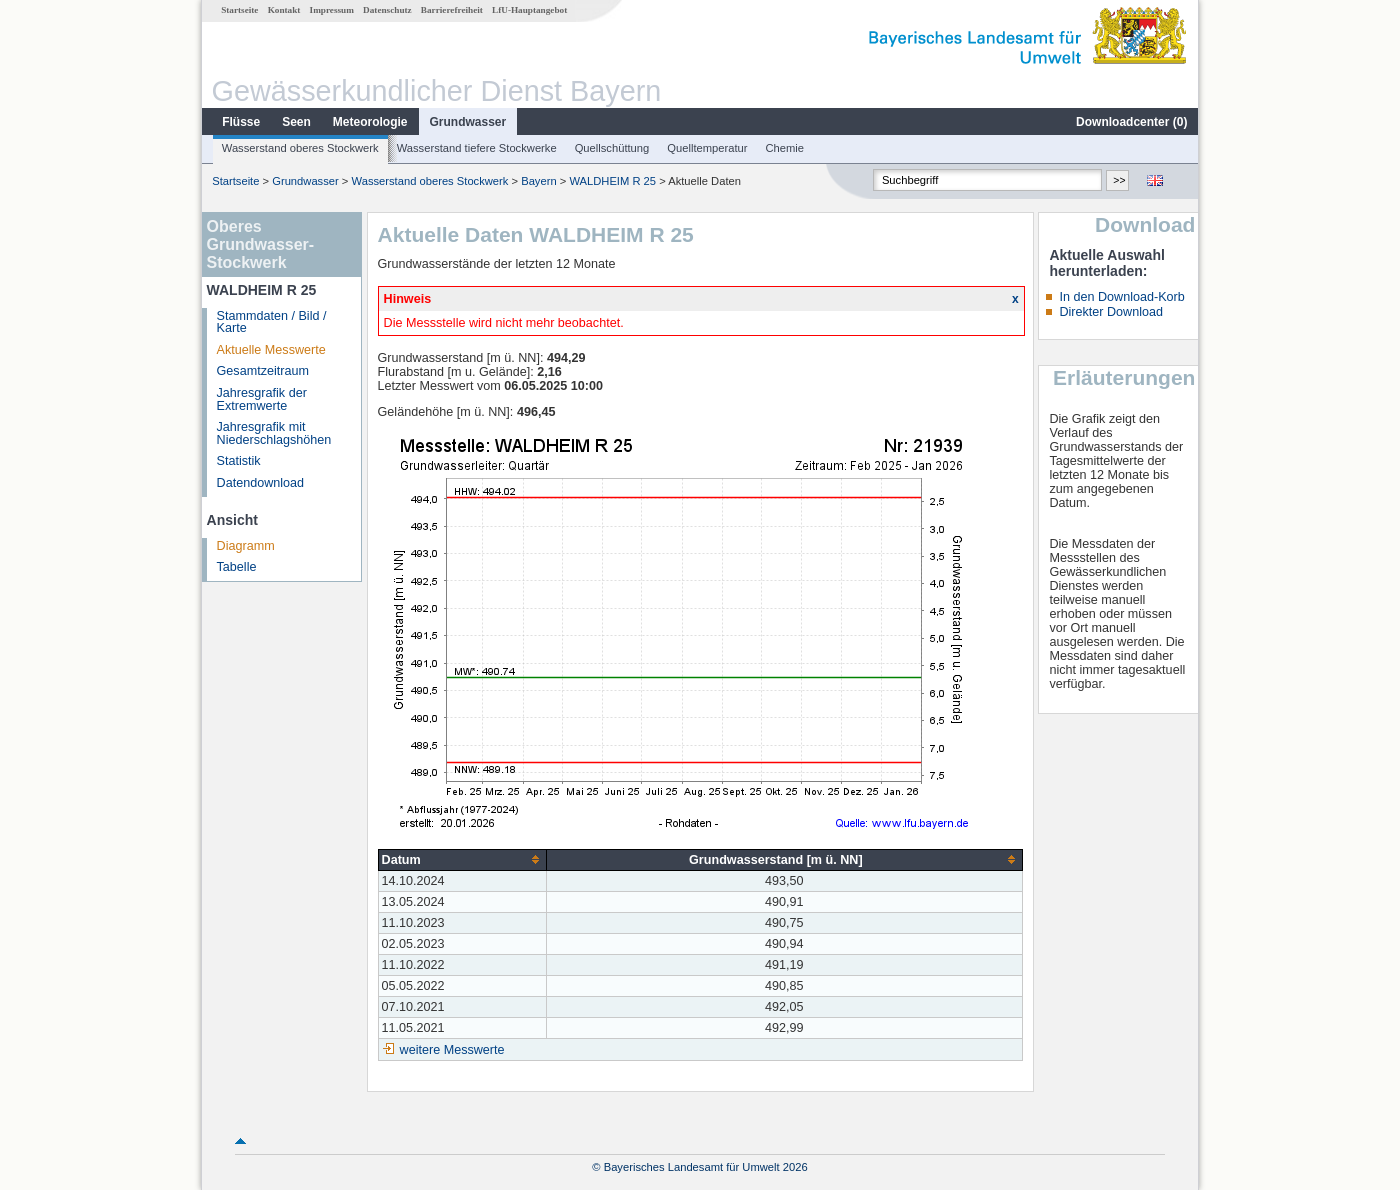 Image resolution: width=1400 pixels, height=1190 pixels. I want to click on Quelltemperatur, so click(707, 148).